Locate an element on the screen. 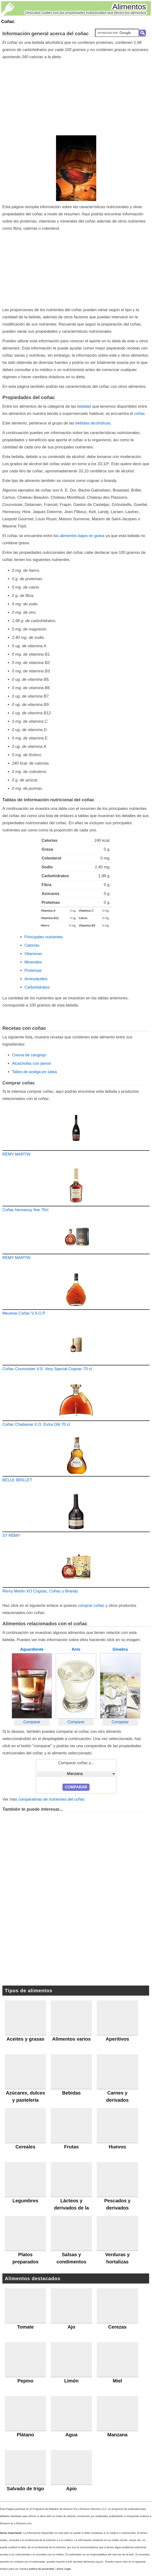 The image size is (152, 2576). Ginebra is located at coordinates (120, 1649).